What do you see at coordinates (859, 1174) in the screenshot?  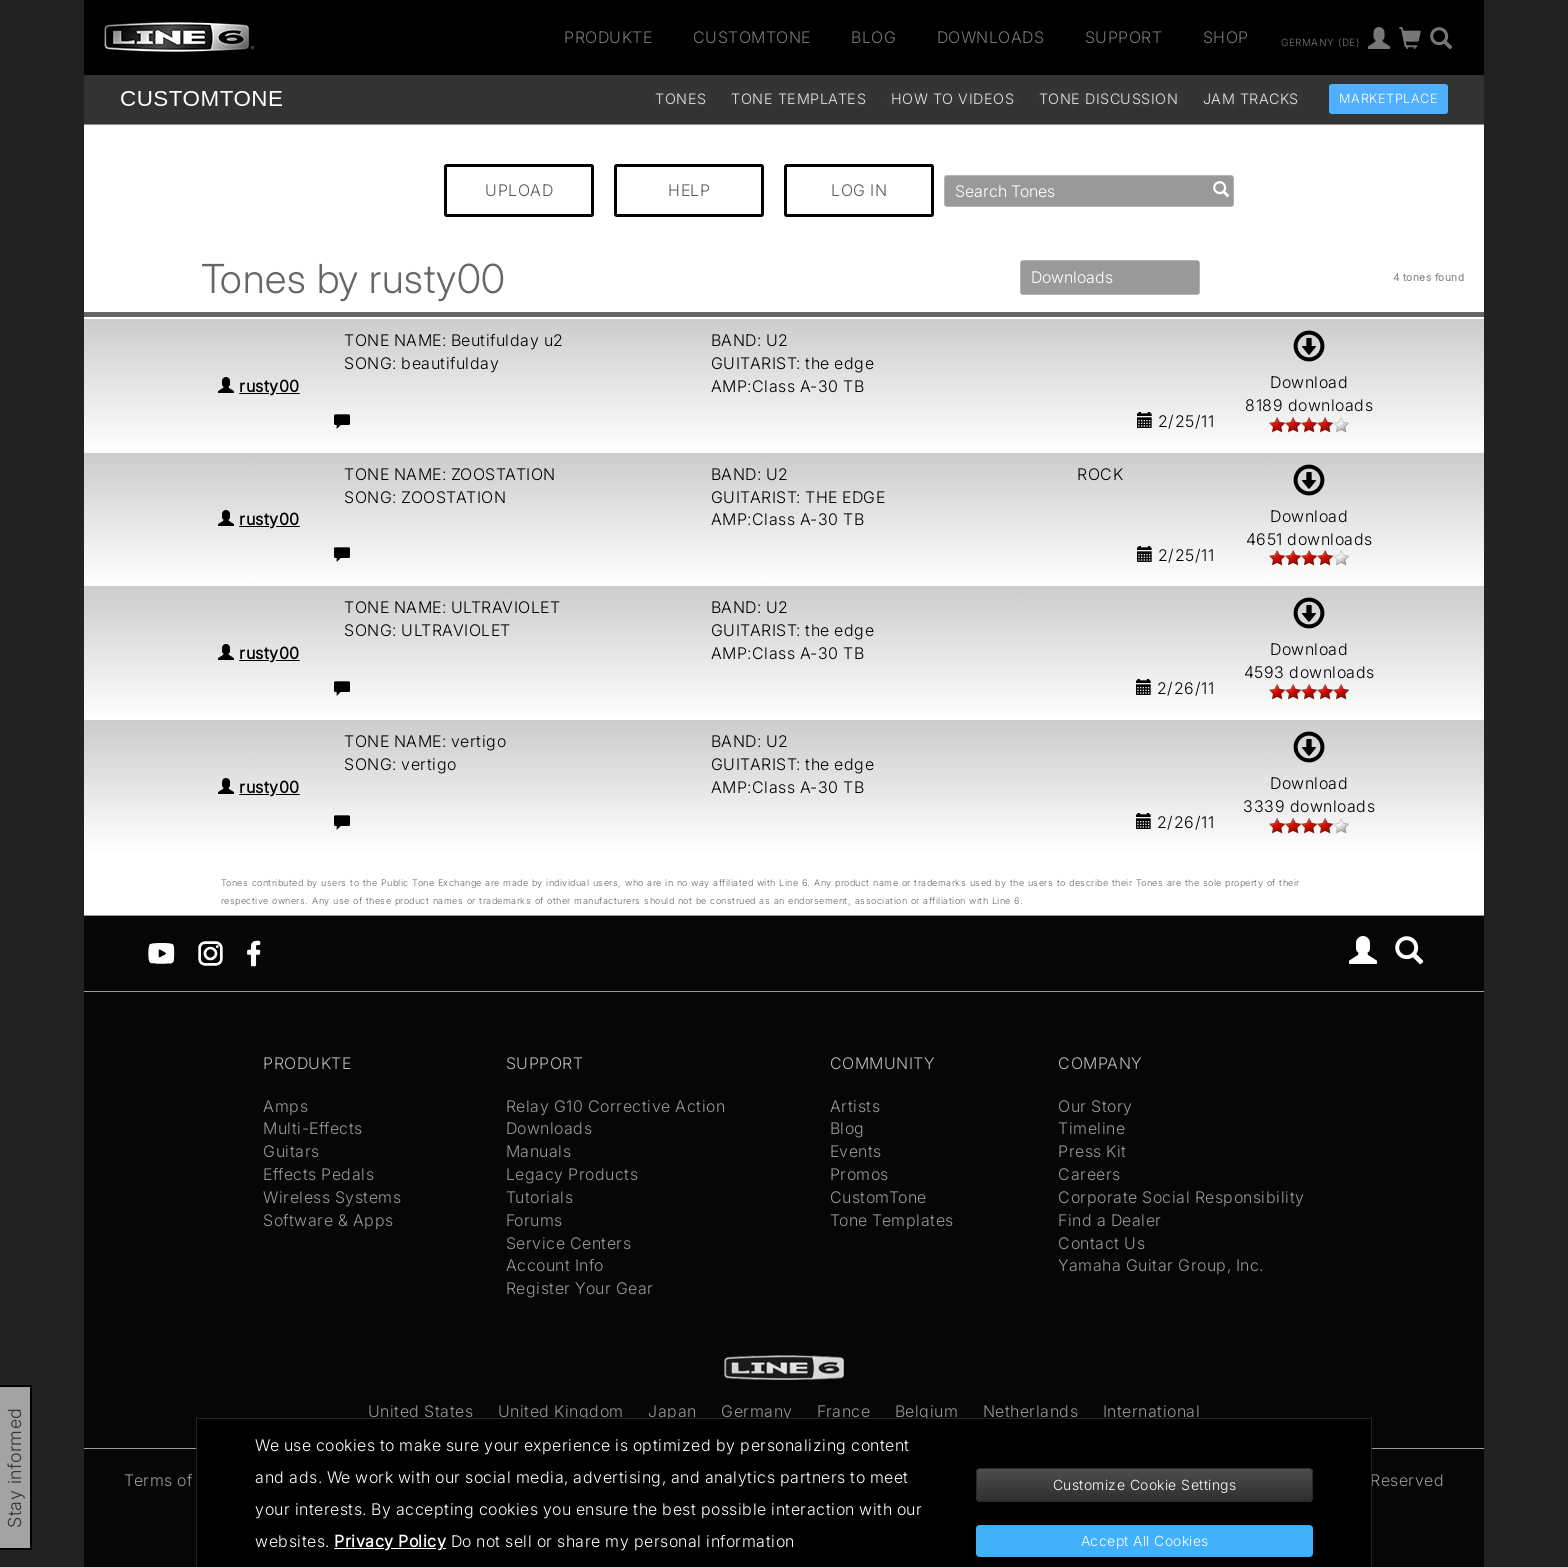 I see `Promos` at bounding box center [859, 1174].